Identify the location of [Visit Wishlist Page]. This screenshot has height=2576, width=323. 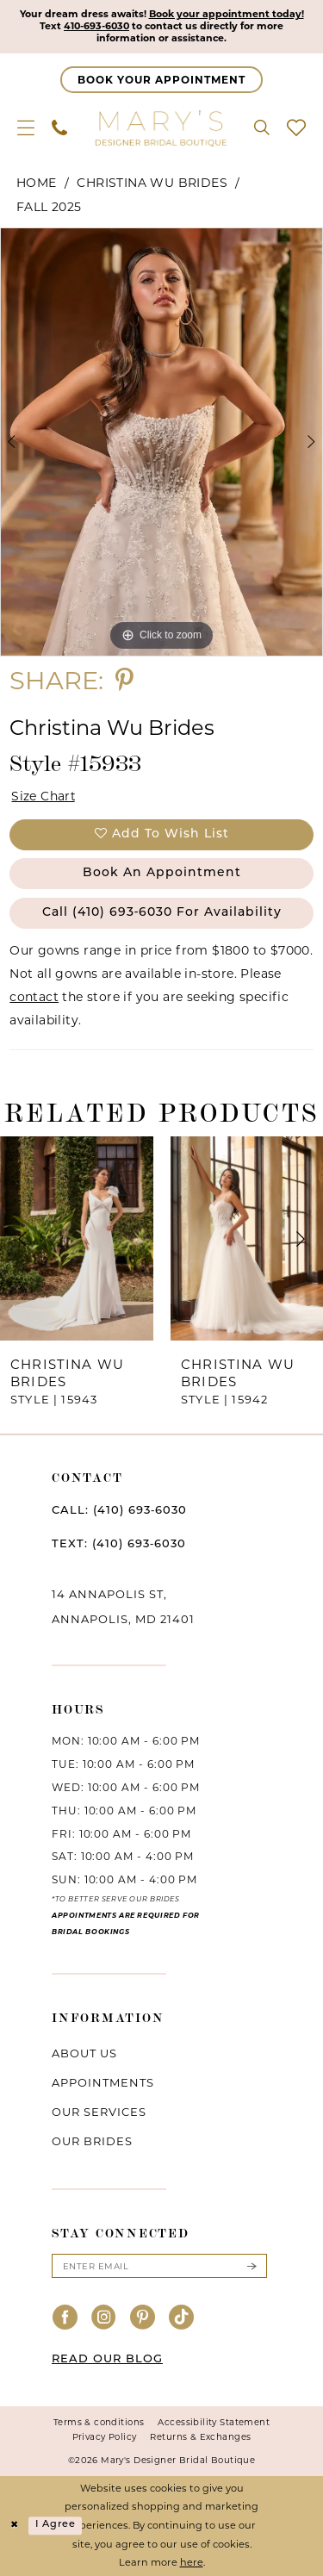
(296, 127).